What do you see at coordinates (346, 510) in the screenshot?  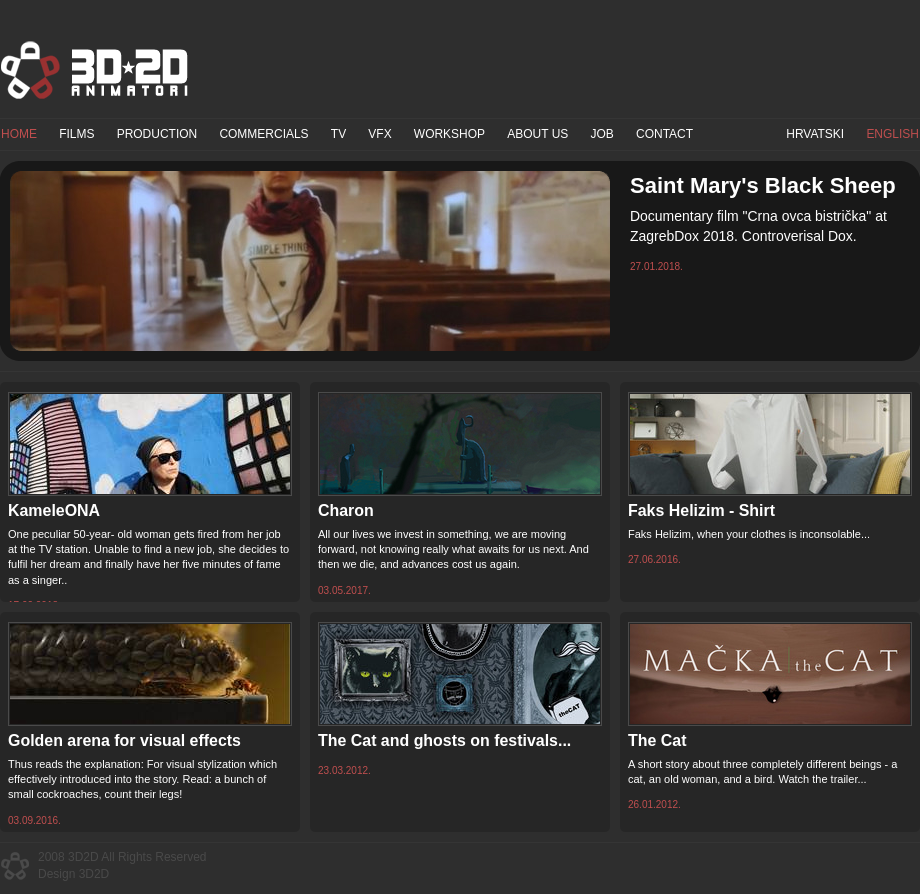 I see `Charon` at bounding box center [346, 510].